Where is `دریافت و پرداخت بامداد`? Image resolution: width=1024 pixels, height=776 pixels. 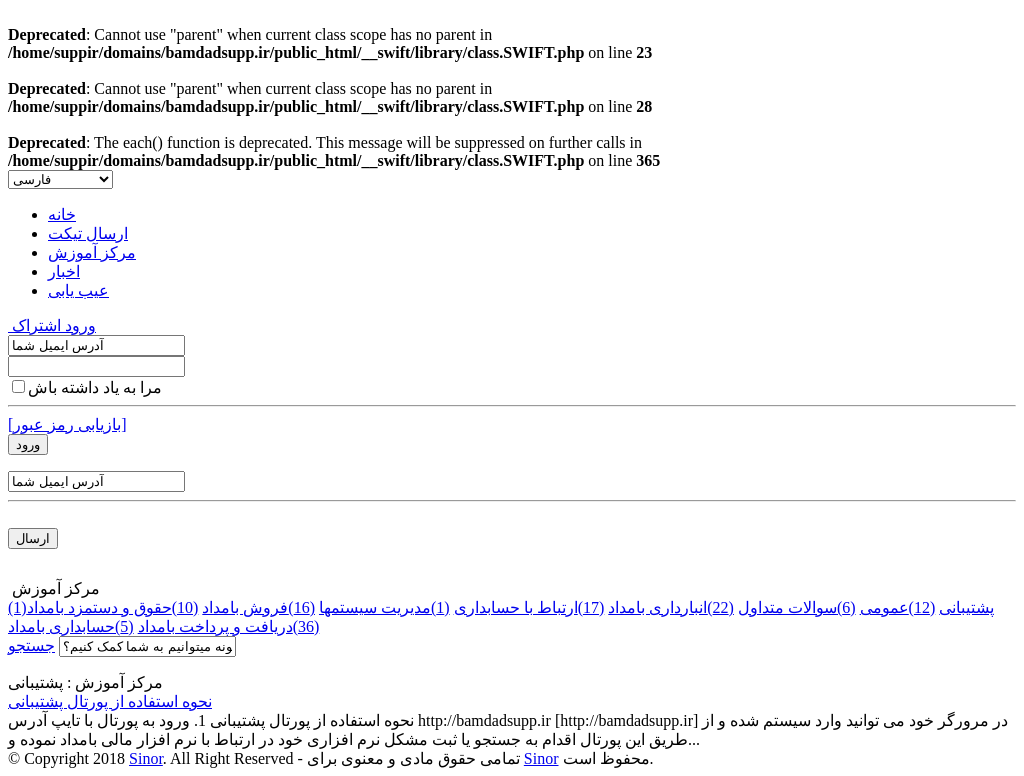
دریافت و پرداخت بامداد is located at coordinates (229, 626).